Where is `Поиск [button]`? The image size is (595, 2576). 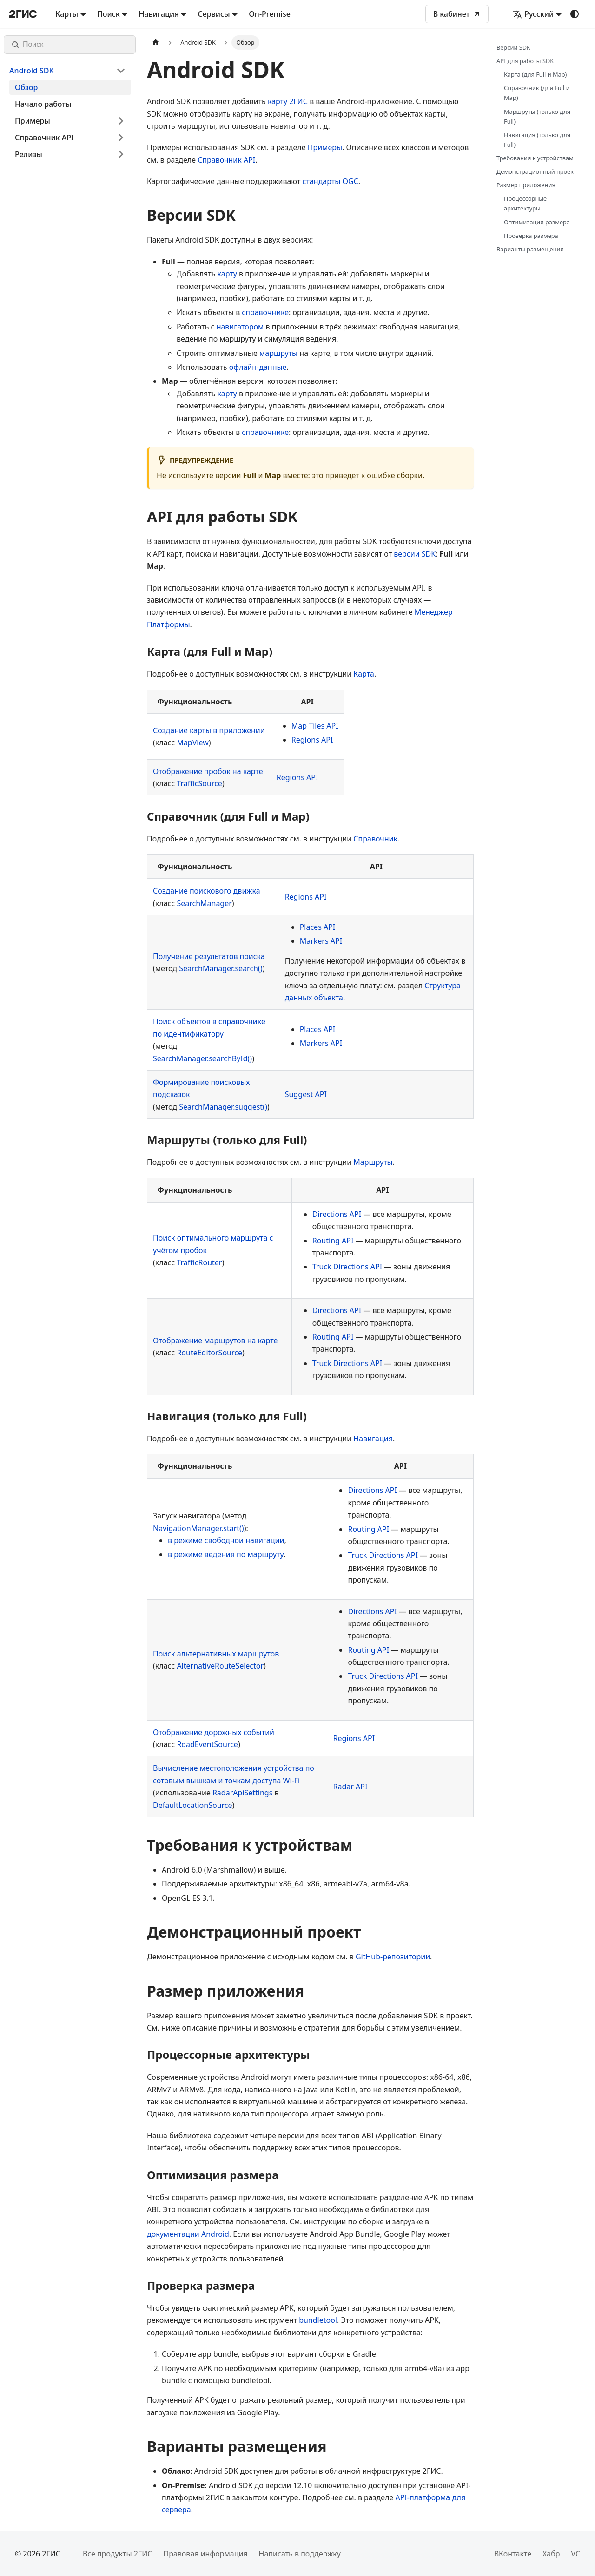 Поиск [button] is located at coordinates (108, 14).